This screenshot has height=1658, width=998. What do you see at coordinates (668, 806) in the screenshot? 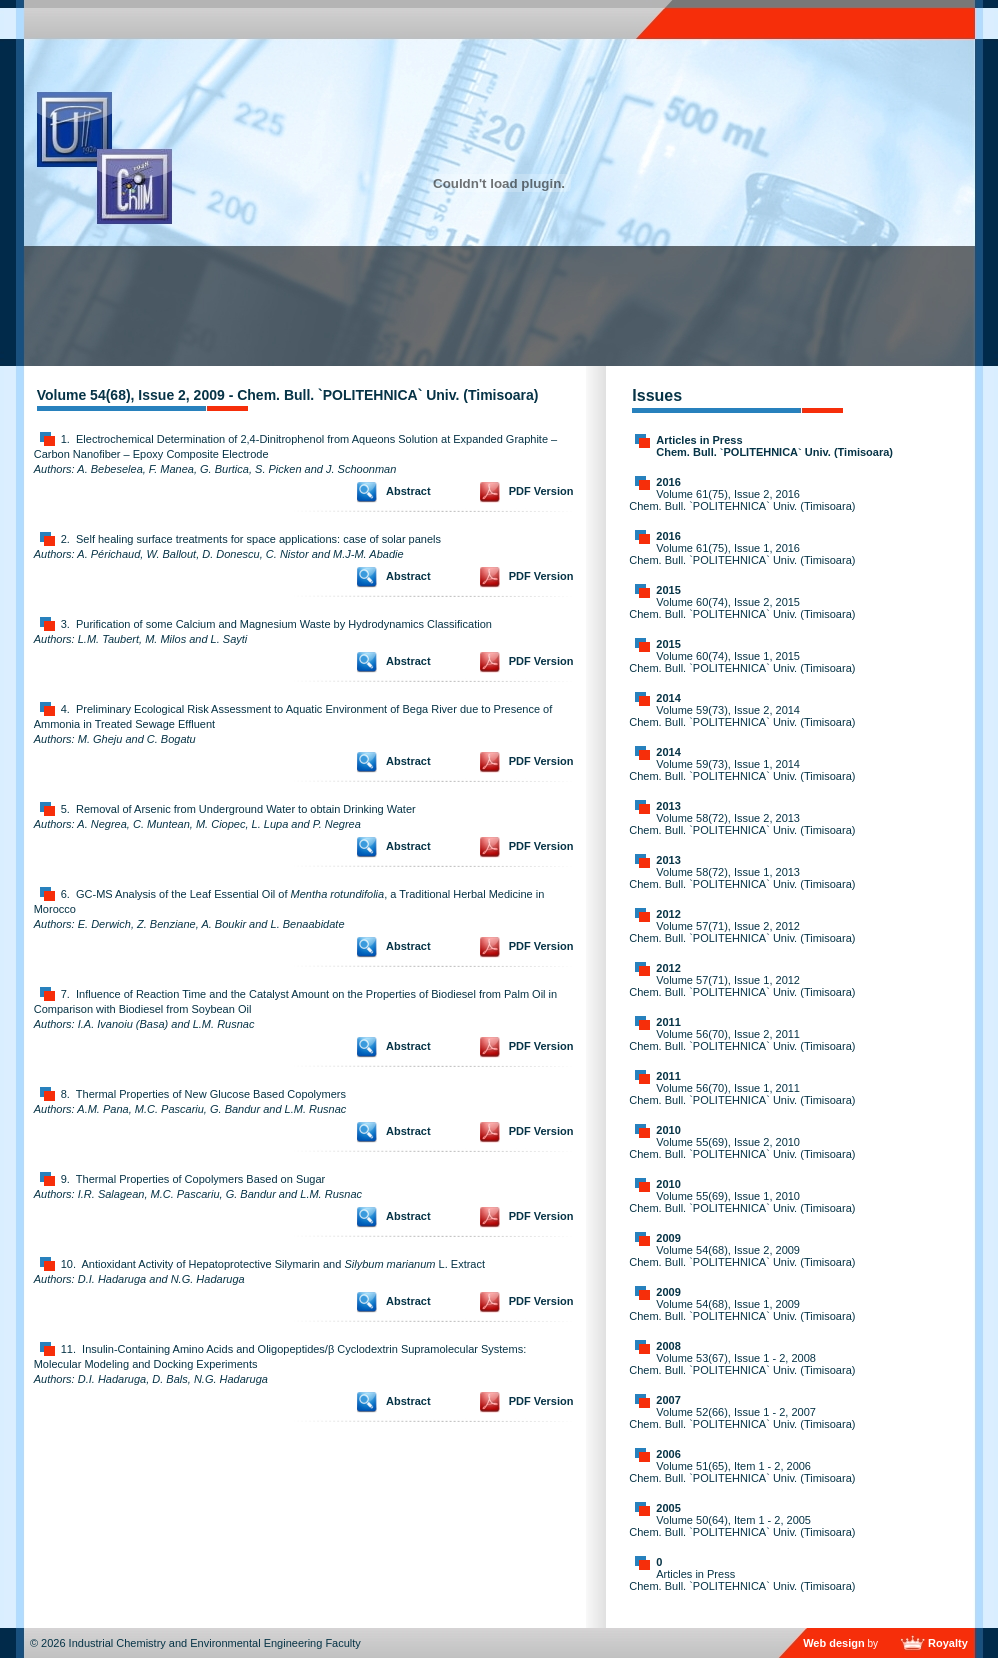
I see `2013` at bounding box center [668, 806].